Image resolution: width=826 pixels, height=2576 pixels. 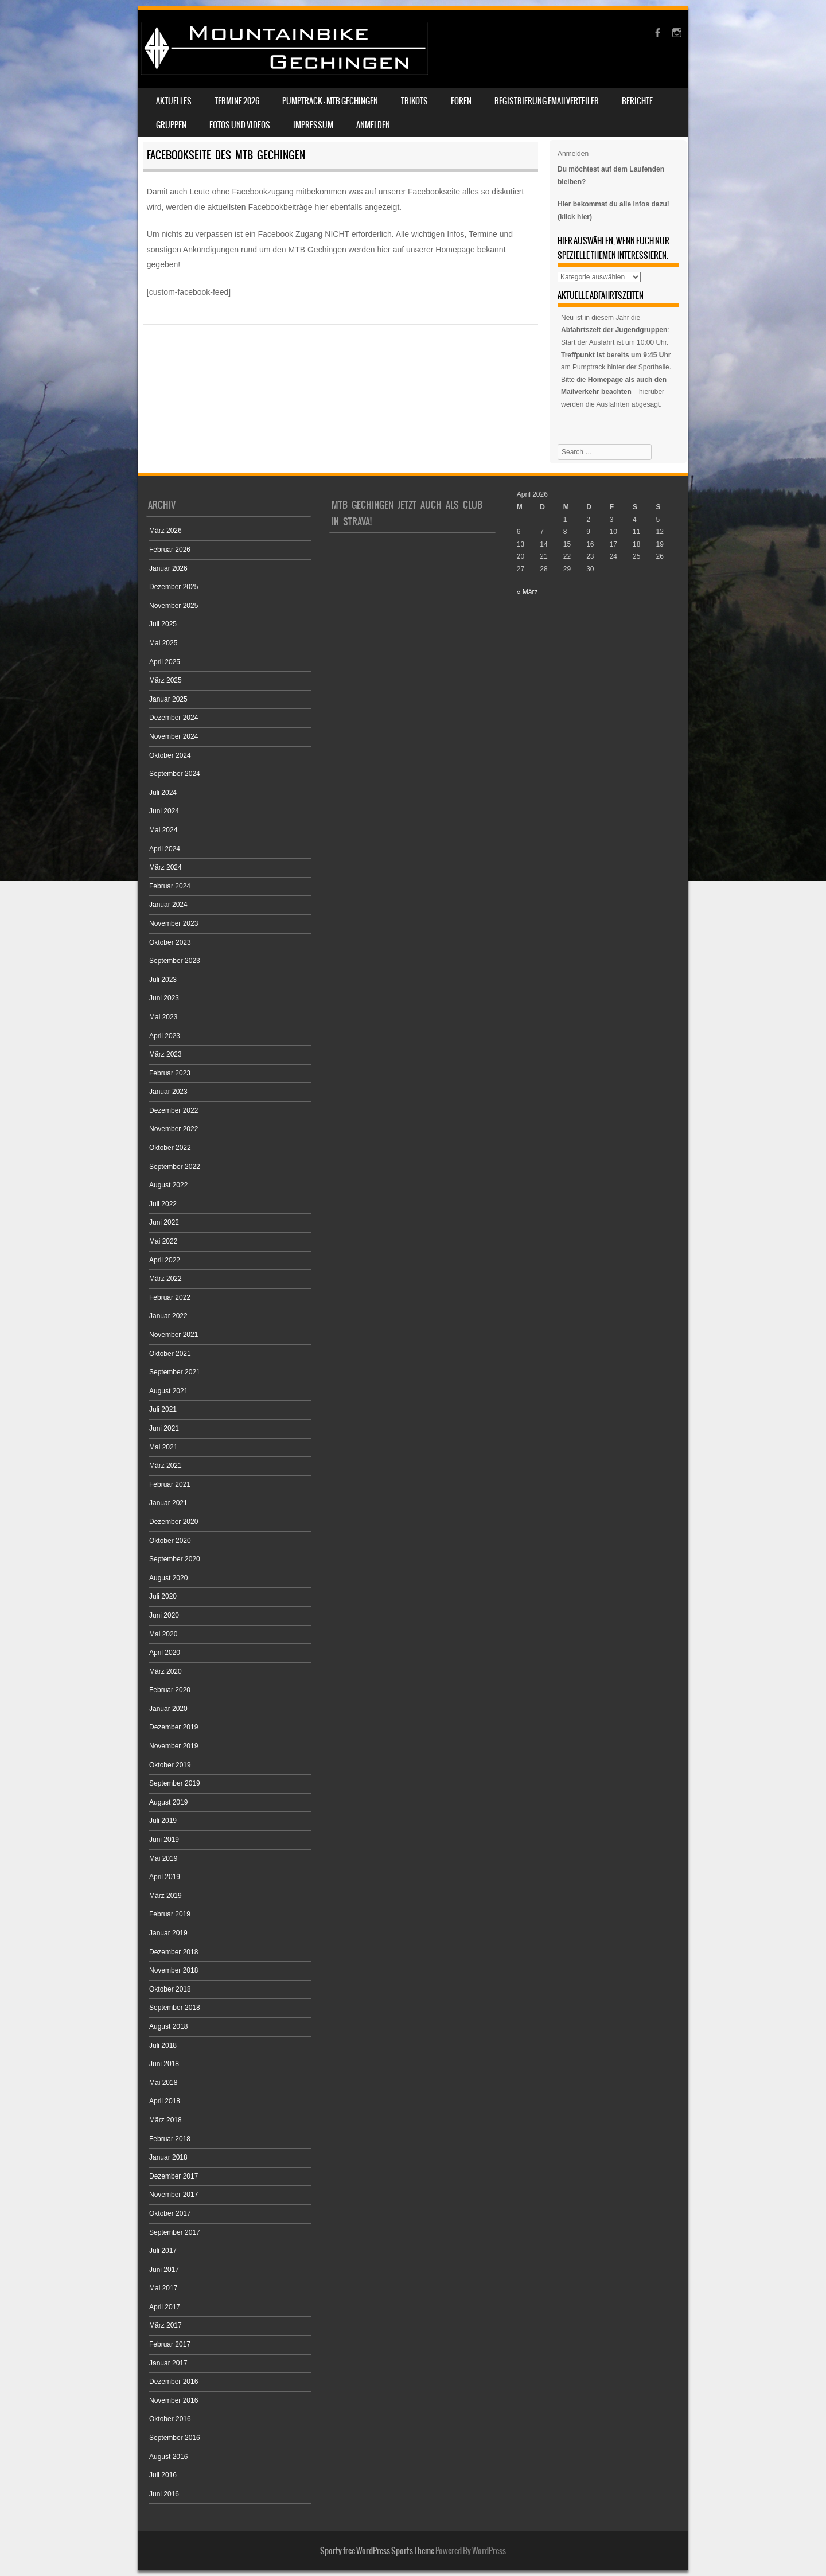 I want to click on Januar 2021, so click(x=168, y=1503).